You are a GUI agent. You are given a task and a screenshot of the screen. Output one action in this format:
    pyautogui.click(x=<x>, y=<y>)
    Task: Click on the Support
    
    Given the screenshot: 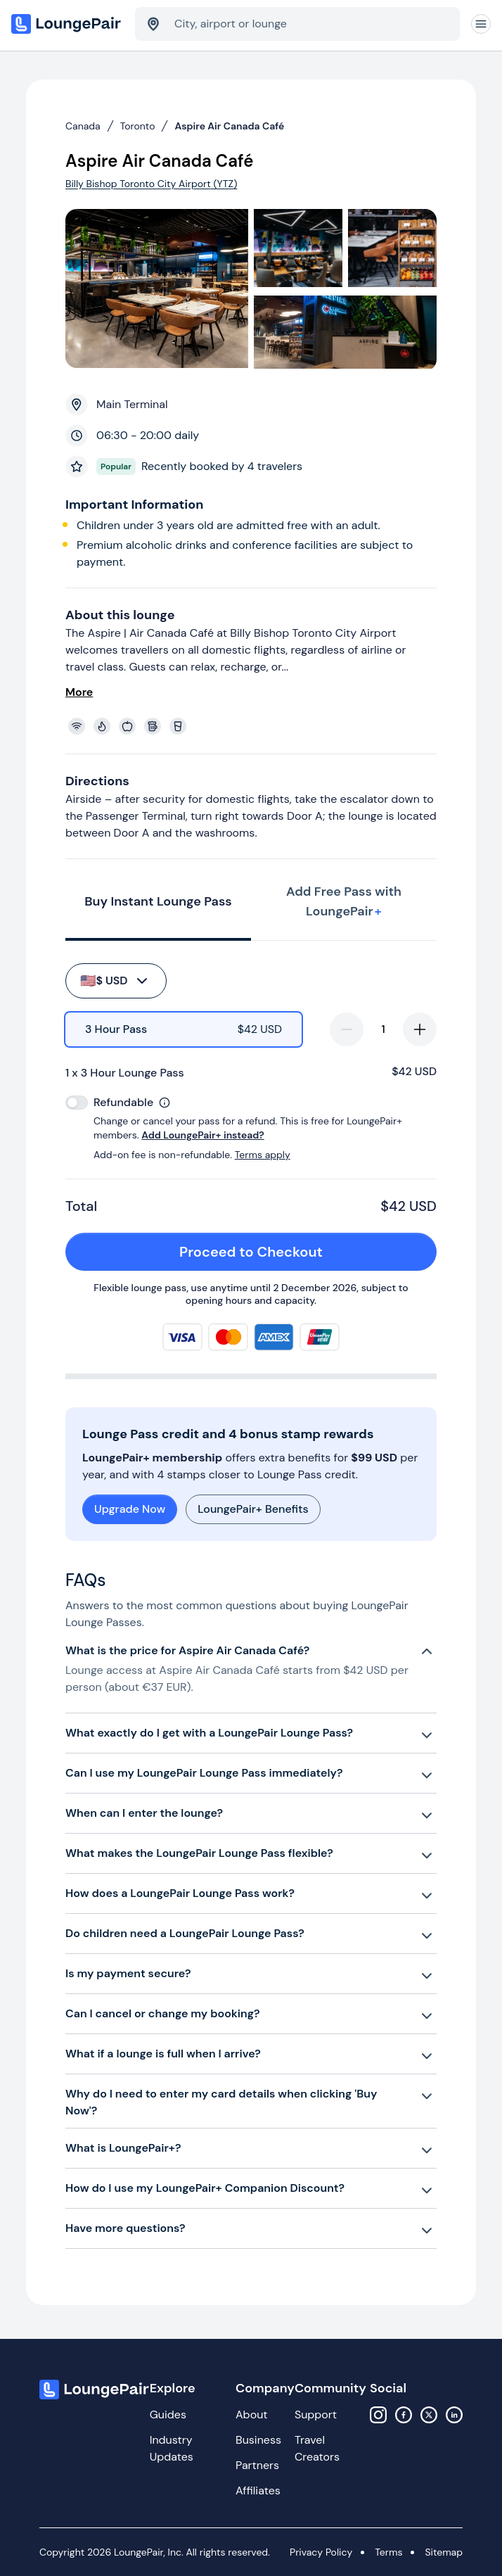 What is the action you would take?
    pyautogui.click(x=316, y=2414)
    